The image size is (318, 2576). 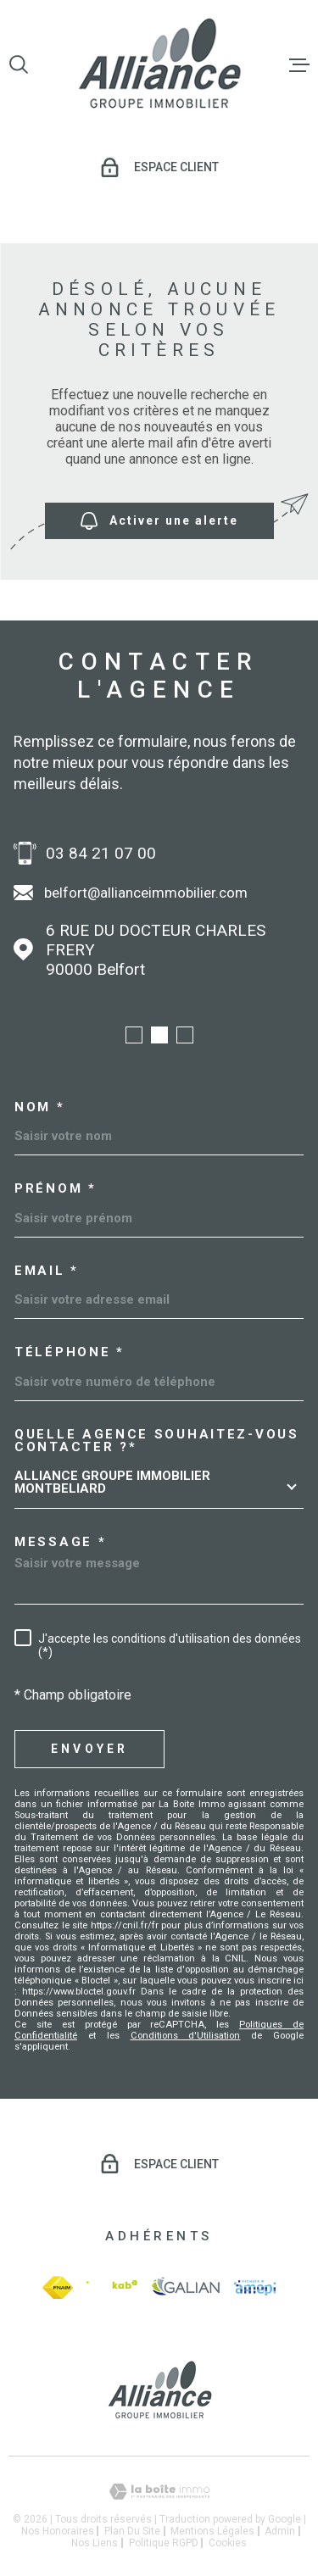 I want to click on Envoyer, so click(x=89, y=1748).